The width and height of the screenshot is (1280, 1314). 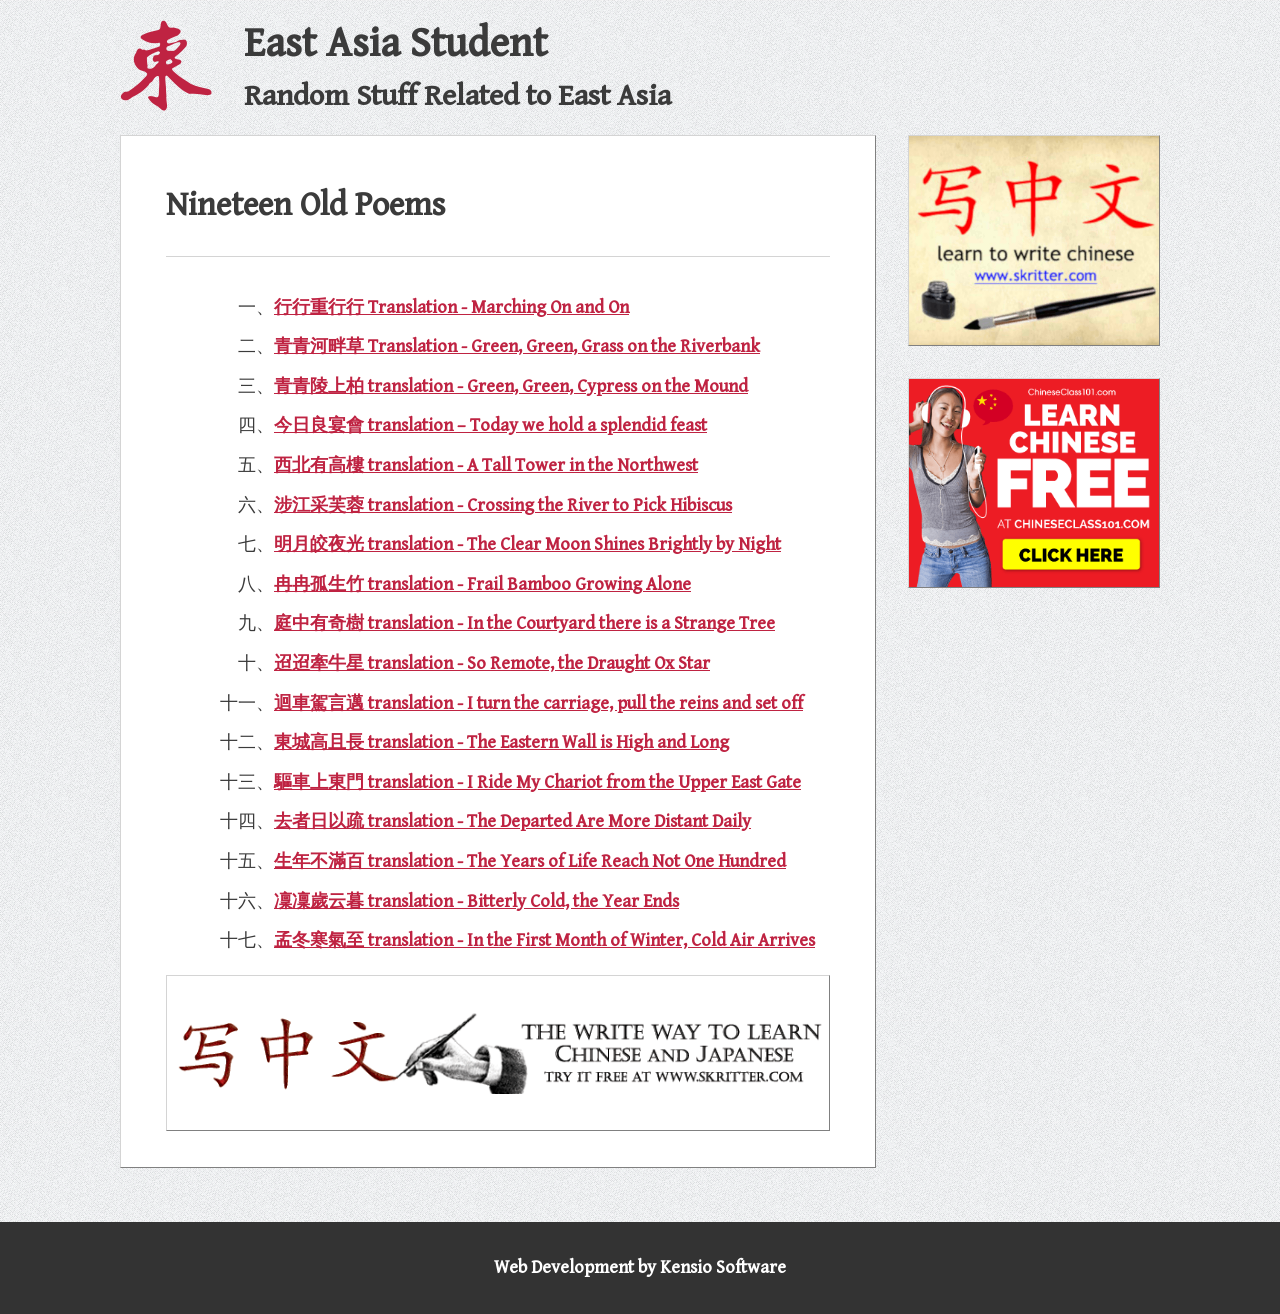 What do you see at coordinates (451, 307) in the screenshot?
I see `行行重行行 Translation - Marching On and On` at bounding box center [451, 307].